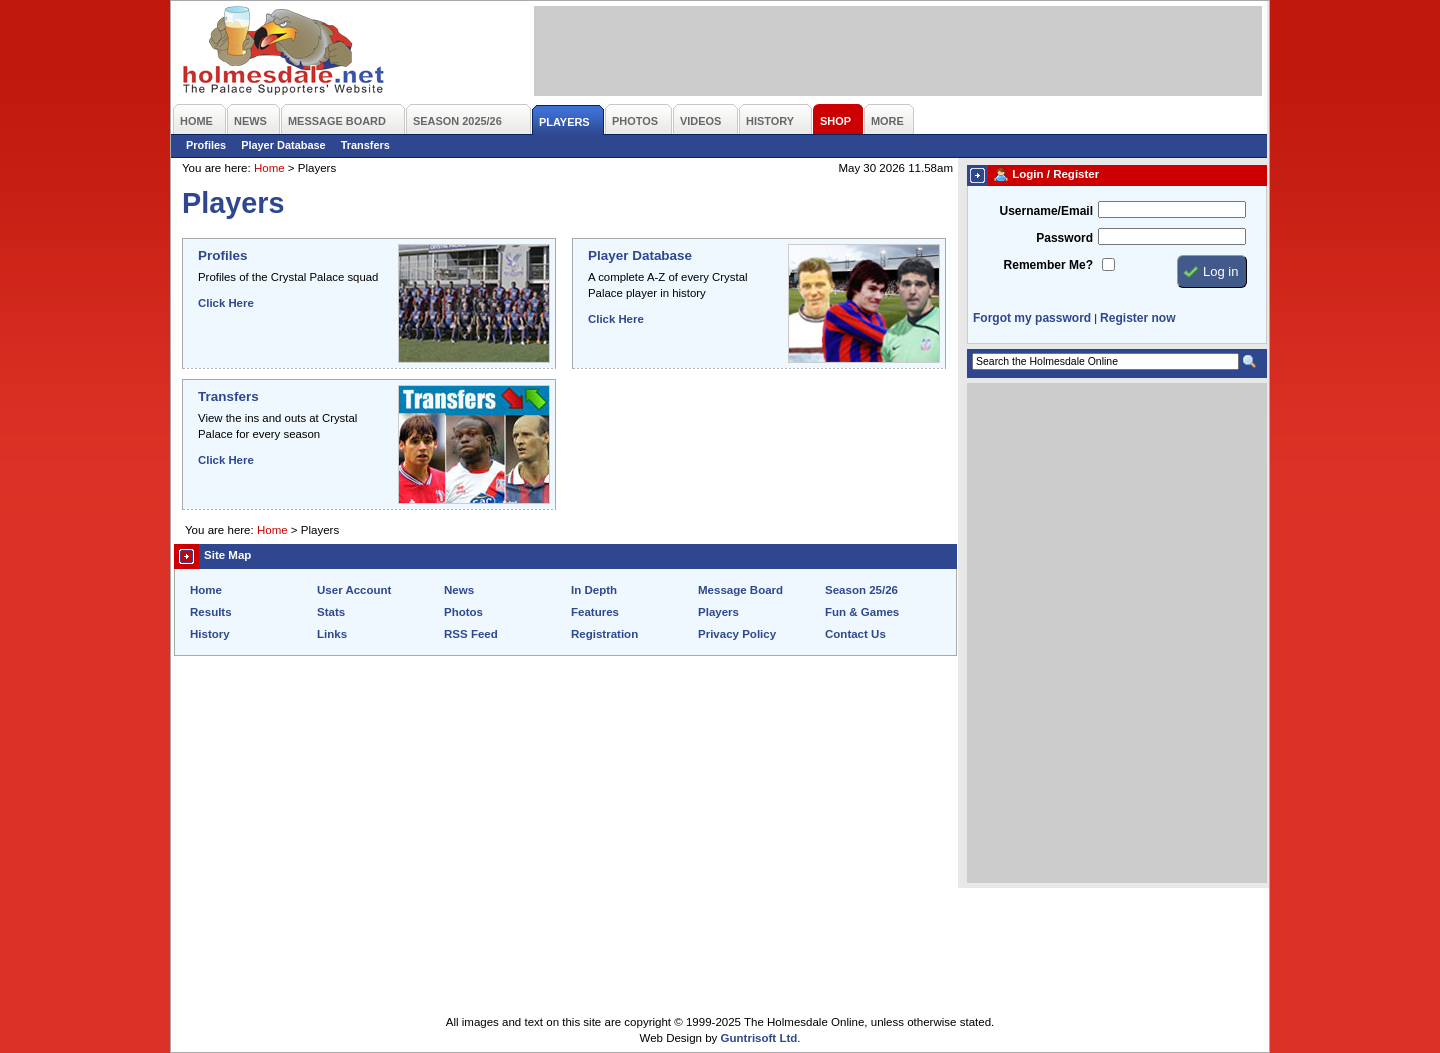 This screenshot has height=1053, width=1440. What do you see at coordinates (463, 612) in the screenshot?
I see `Photos` at bounding box center [463, 612].